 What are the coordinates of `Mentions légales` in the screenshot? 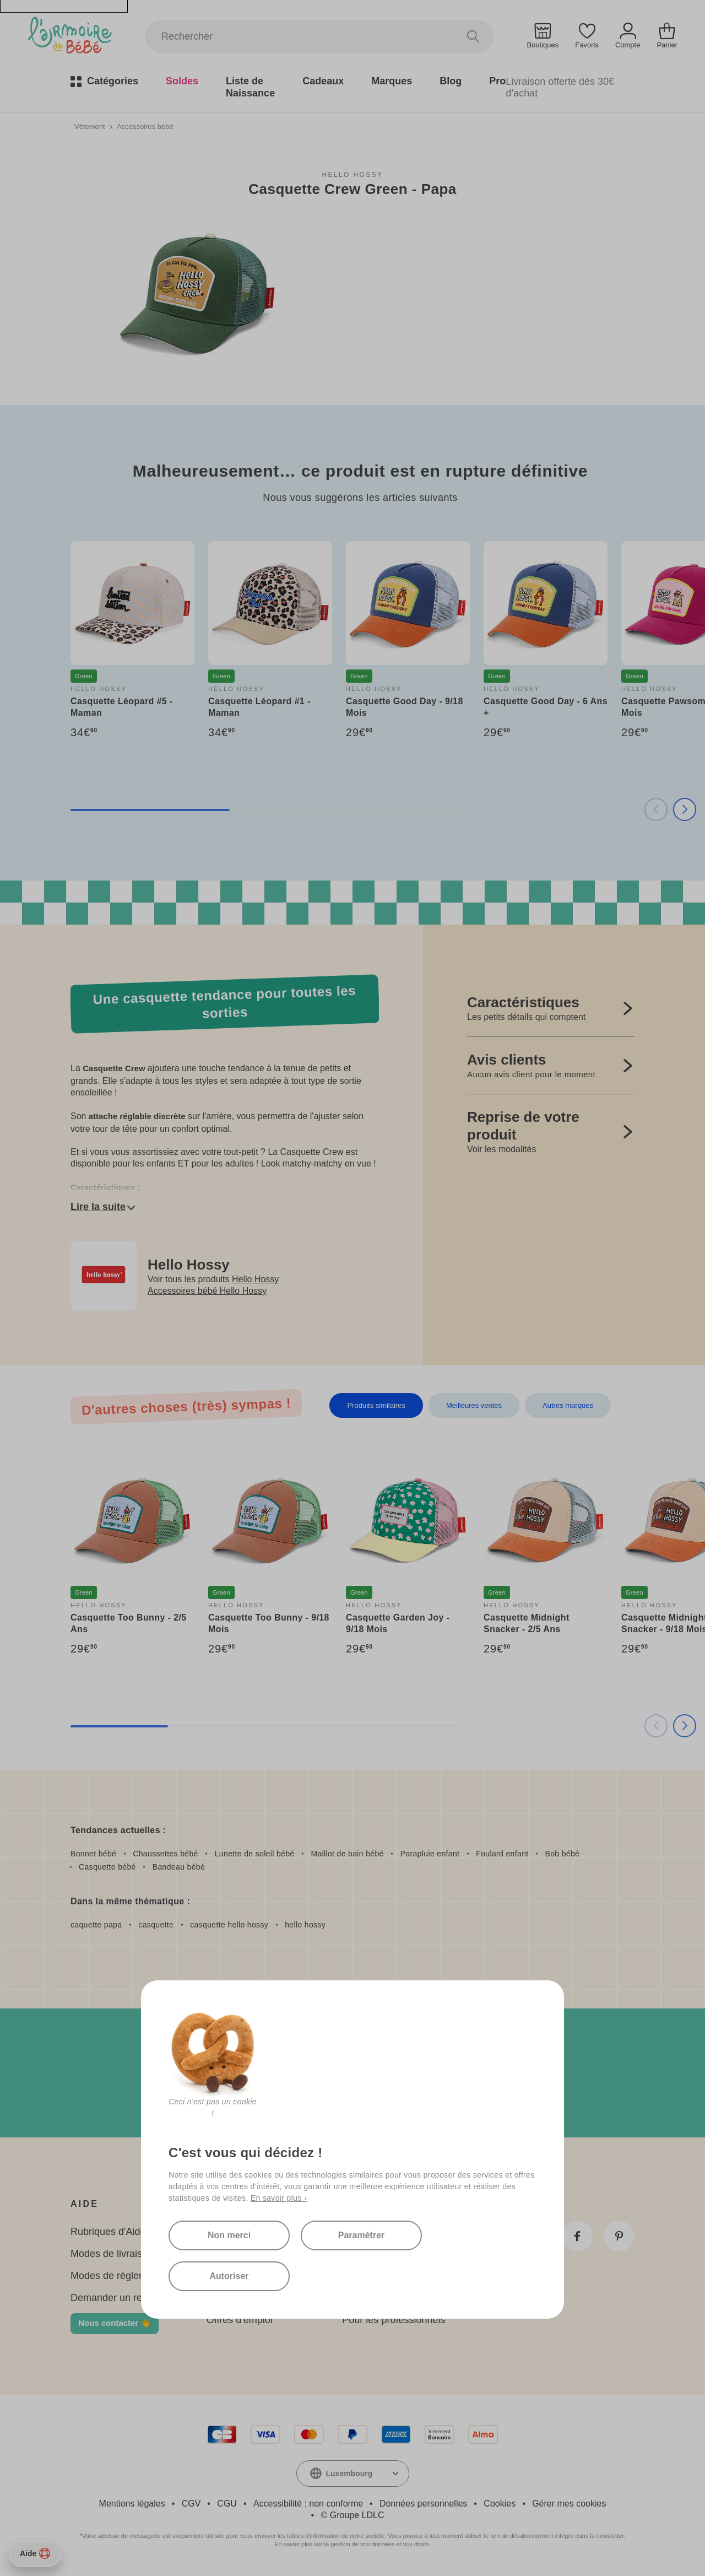 It's located at (132, 2503).